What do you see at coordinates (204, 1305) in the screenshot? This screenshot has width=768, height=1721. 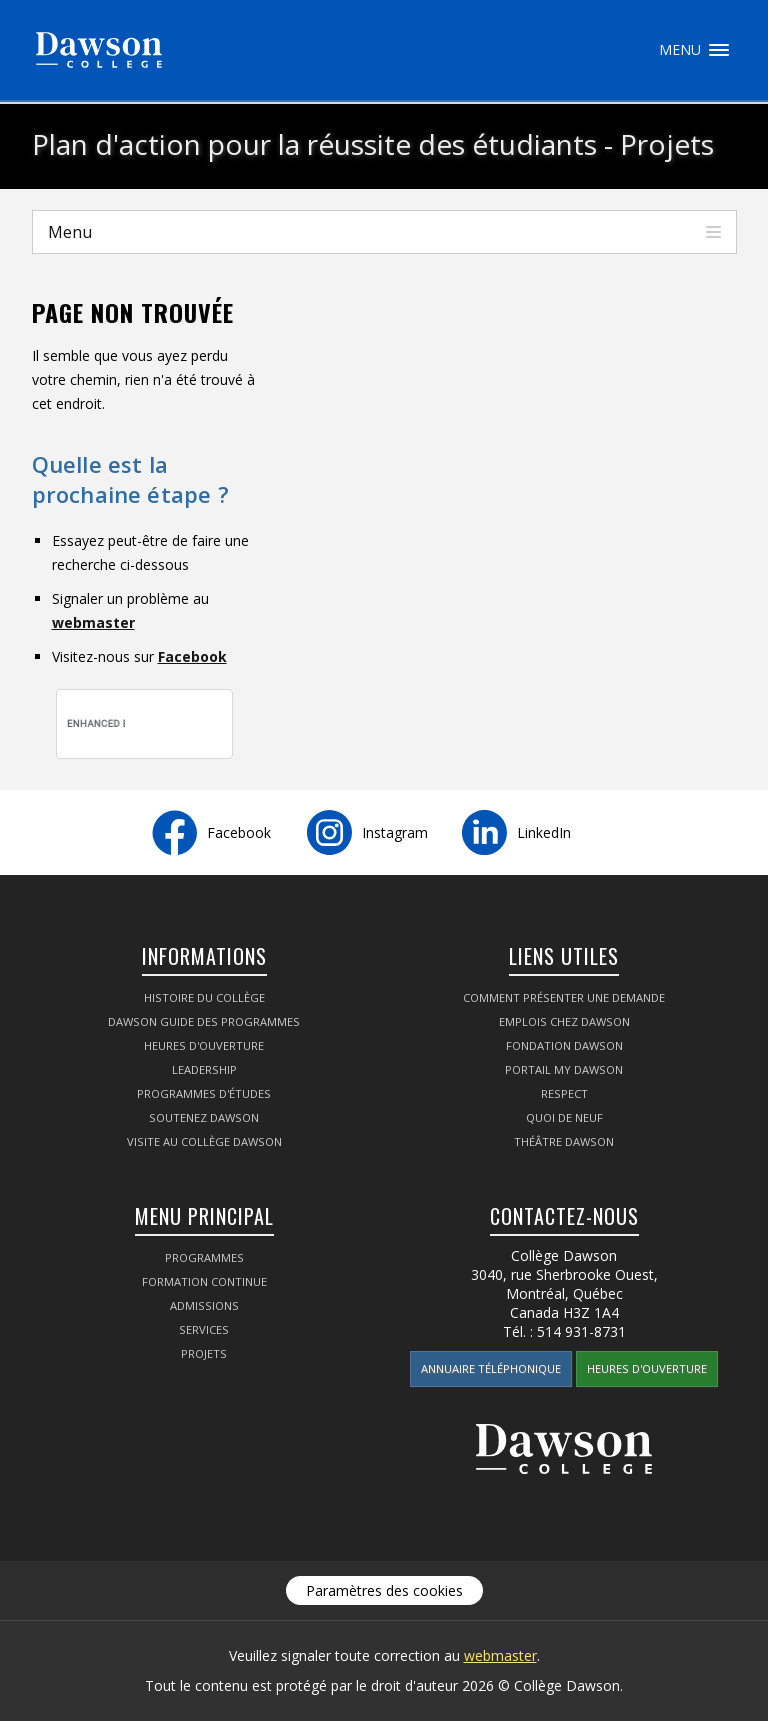 I see `Admissions` at bounding box center [204, 1305].